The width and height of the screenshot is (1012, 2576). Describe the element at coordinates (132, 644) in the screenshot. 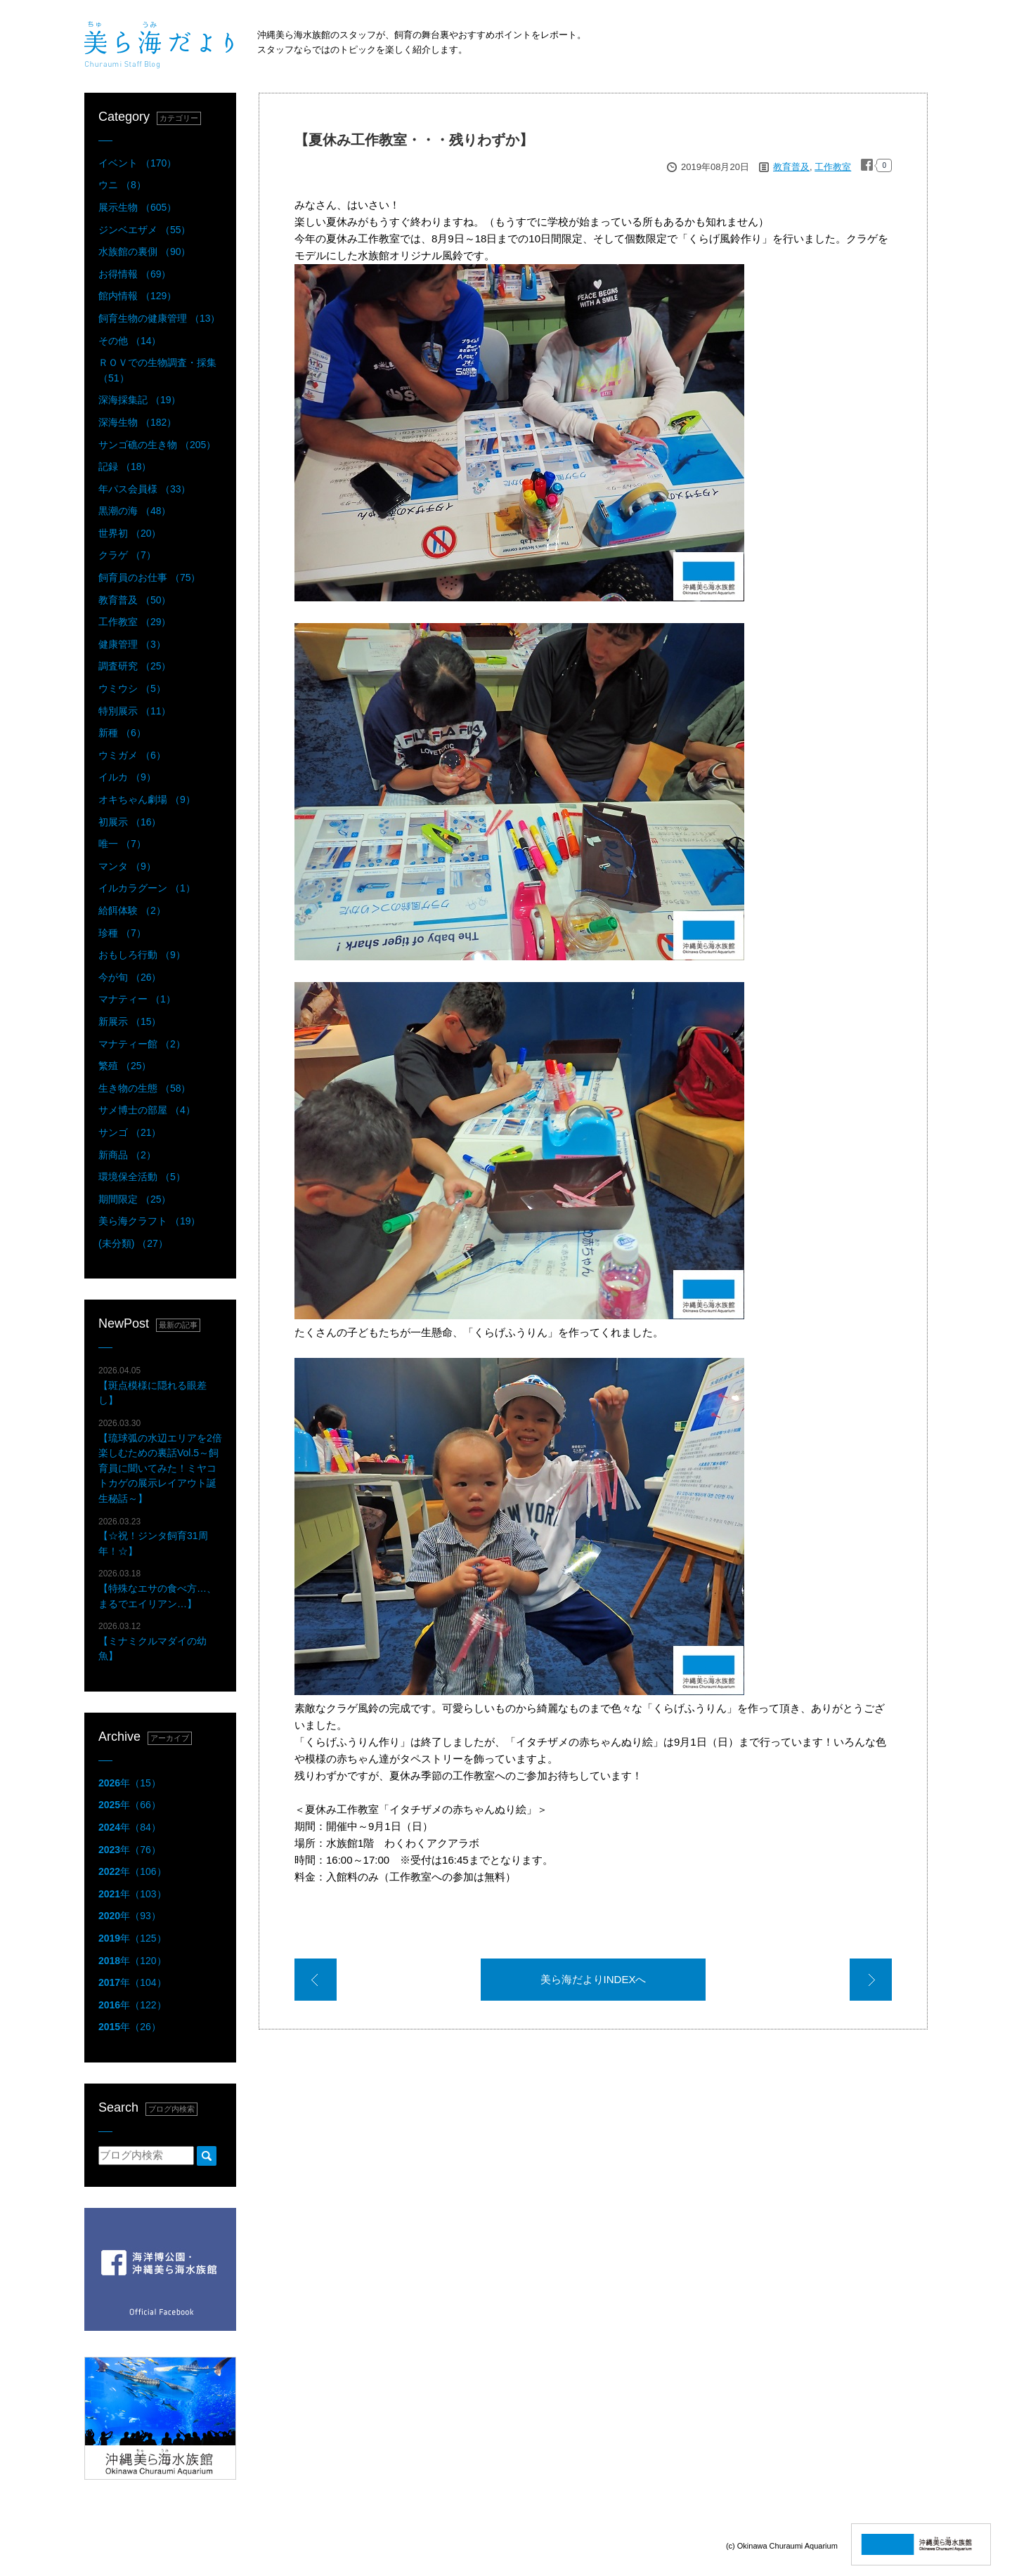

I see `健康管理 （3）` at that location.